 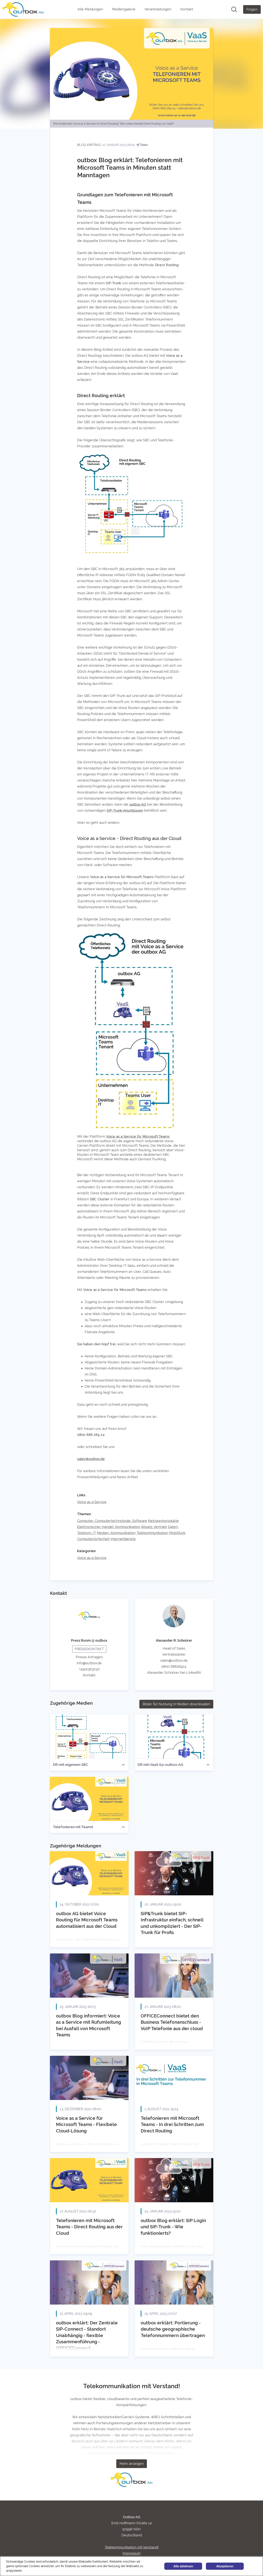 I want to click on Telefonieren mit Microsoft Teams - In drei Schritten zum Direct Routing, so click(x=172, y=2124).